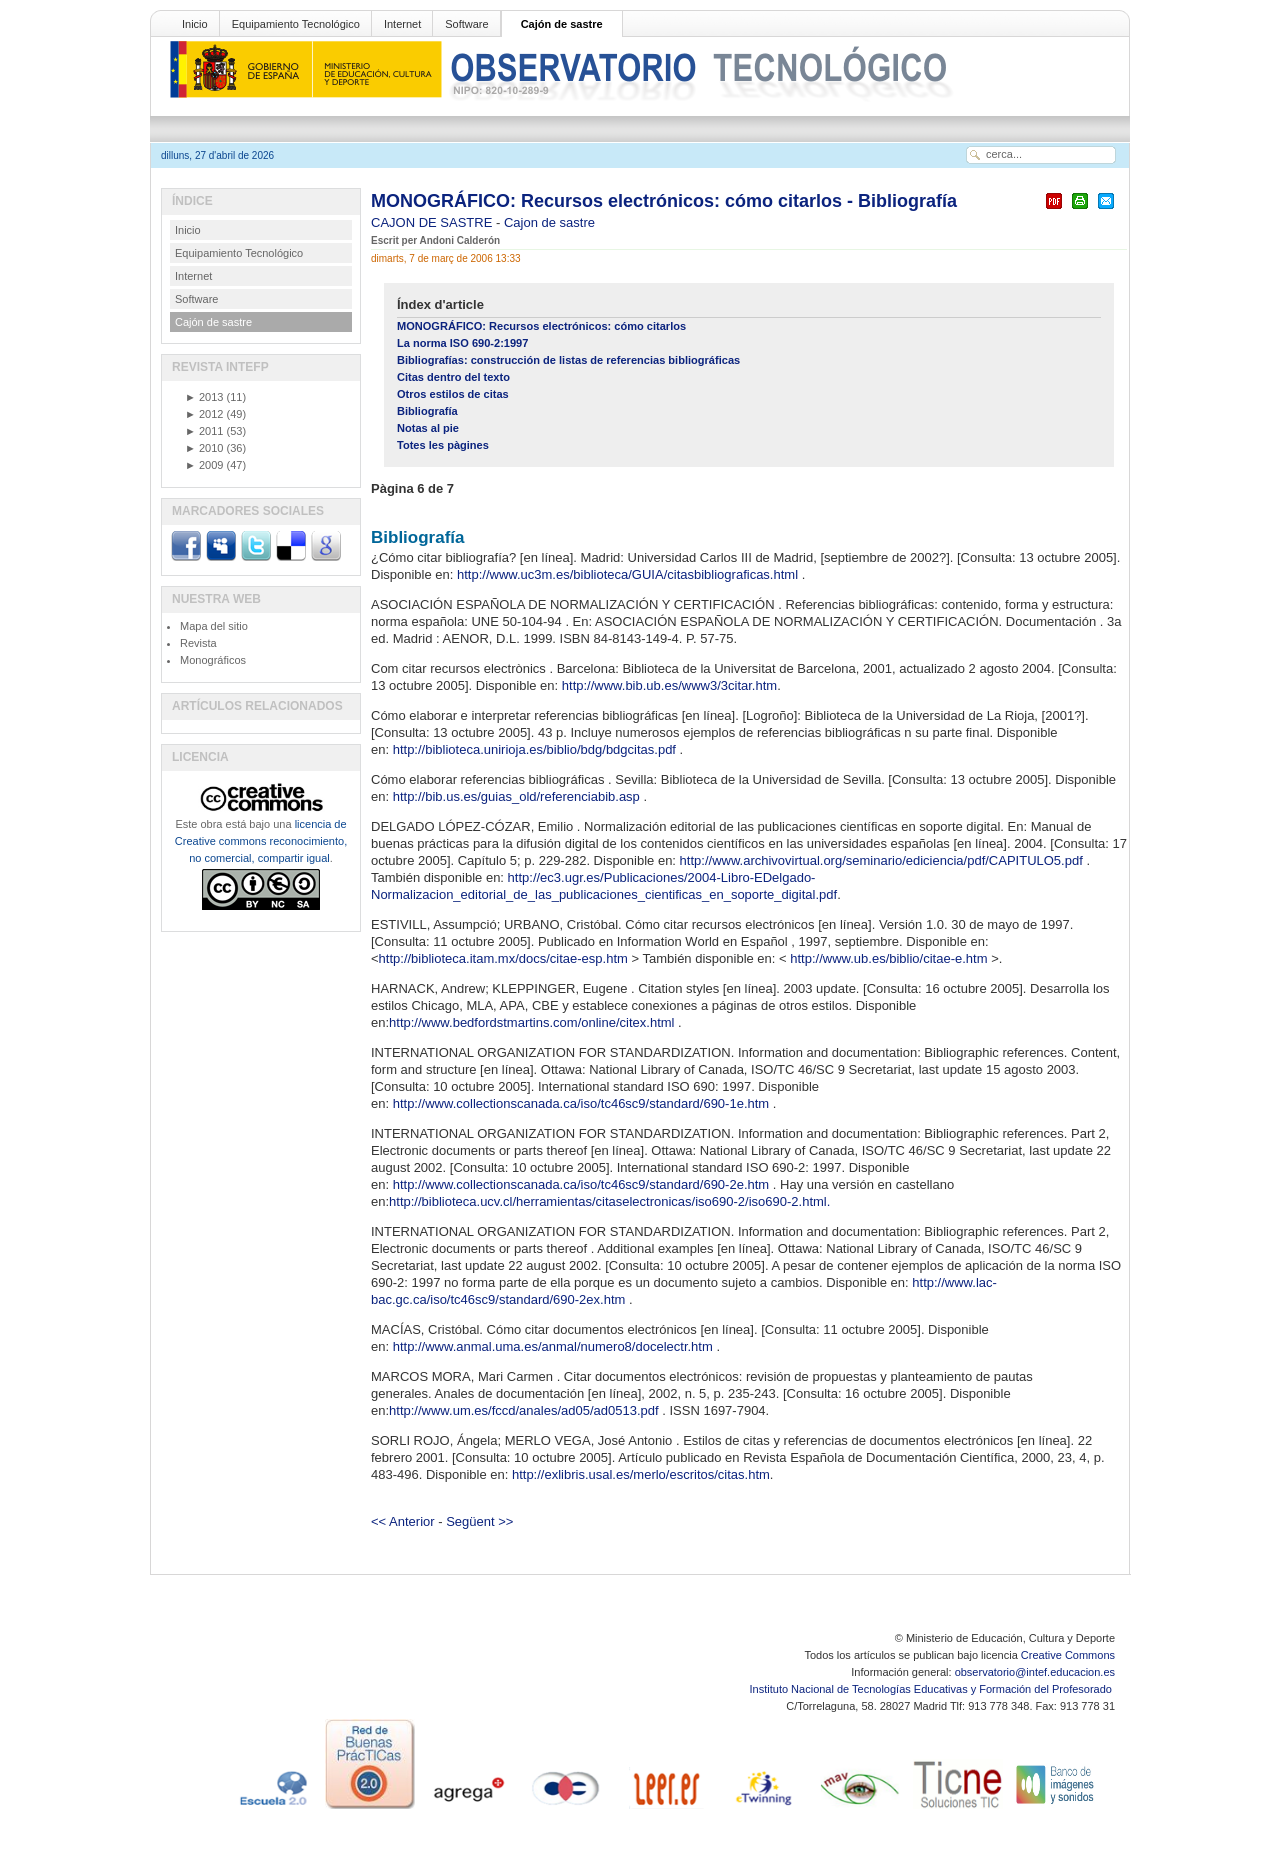 The width and height of the screenshot is (1280, 1852). I want to click on http://www.archivovirtual.org/seminario/ediciencia/pdf/CAPITULO5.pdf, so click(883, 860).